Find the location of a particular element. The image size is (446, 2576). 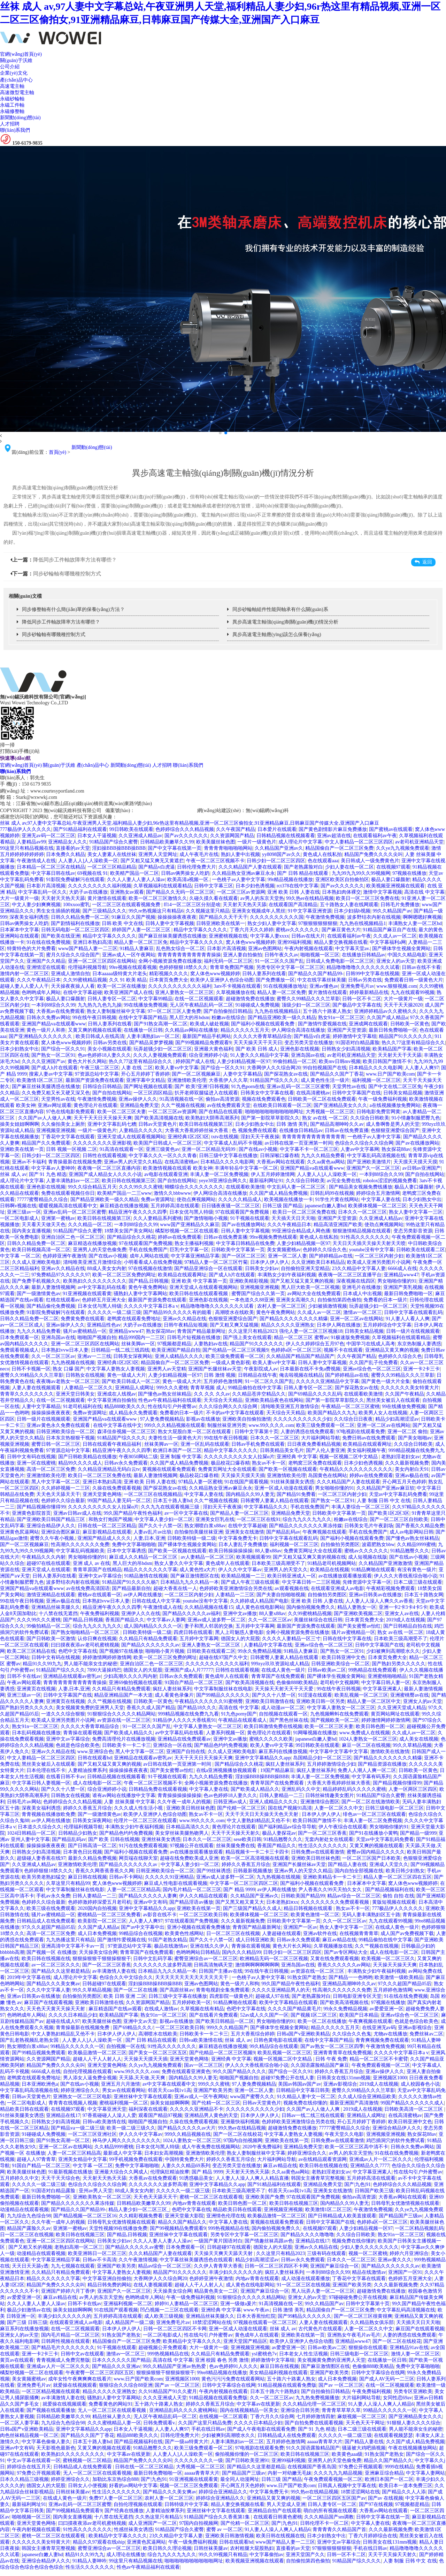

国产一区二区在线校花 is located at coordinates (237, 2134).